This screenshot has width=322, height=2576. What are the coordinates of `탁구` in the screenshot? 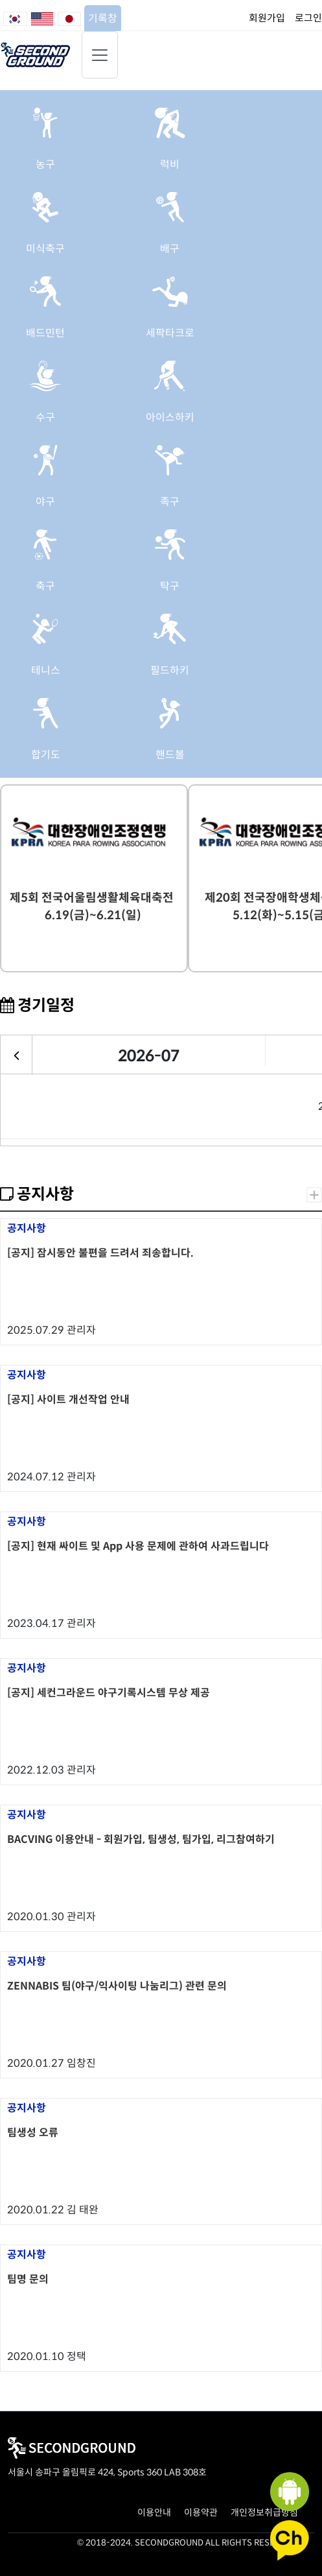 It's located at (169, 586).